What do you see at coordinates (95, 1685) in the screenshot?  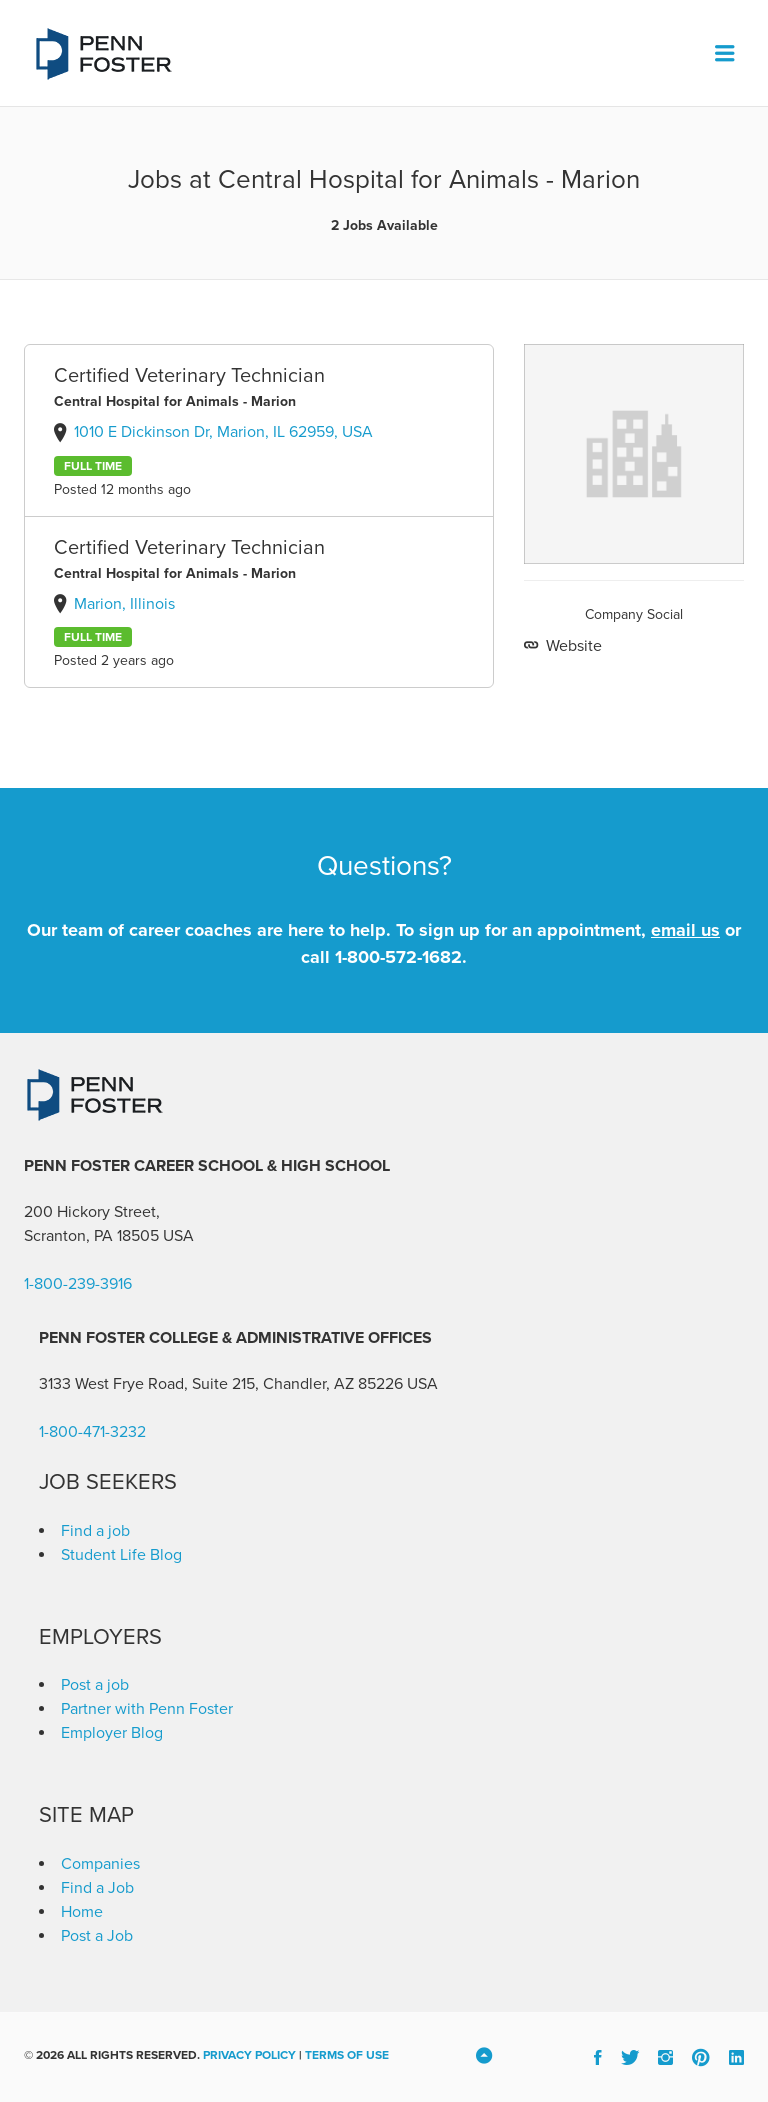 I see `Post a job` at bounding box center [95, 1685].